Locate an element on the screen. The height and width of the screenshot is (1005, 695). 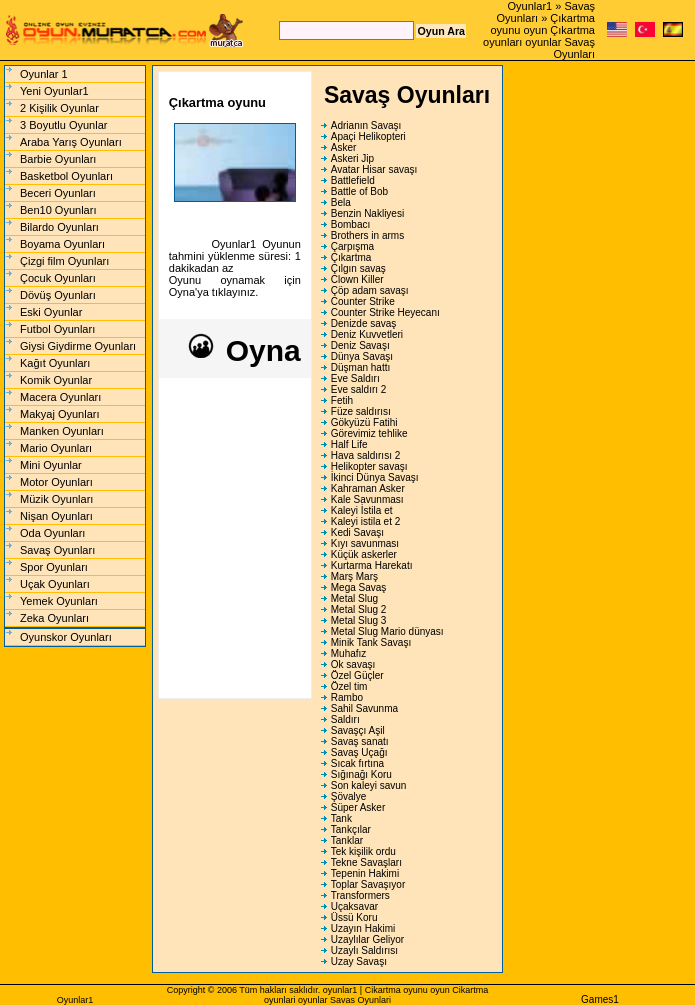
Askeri Jip is located at coordinates (352, 158).